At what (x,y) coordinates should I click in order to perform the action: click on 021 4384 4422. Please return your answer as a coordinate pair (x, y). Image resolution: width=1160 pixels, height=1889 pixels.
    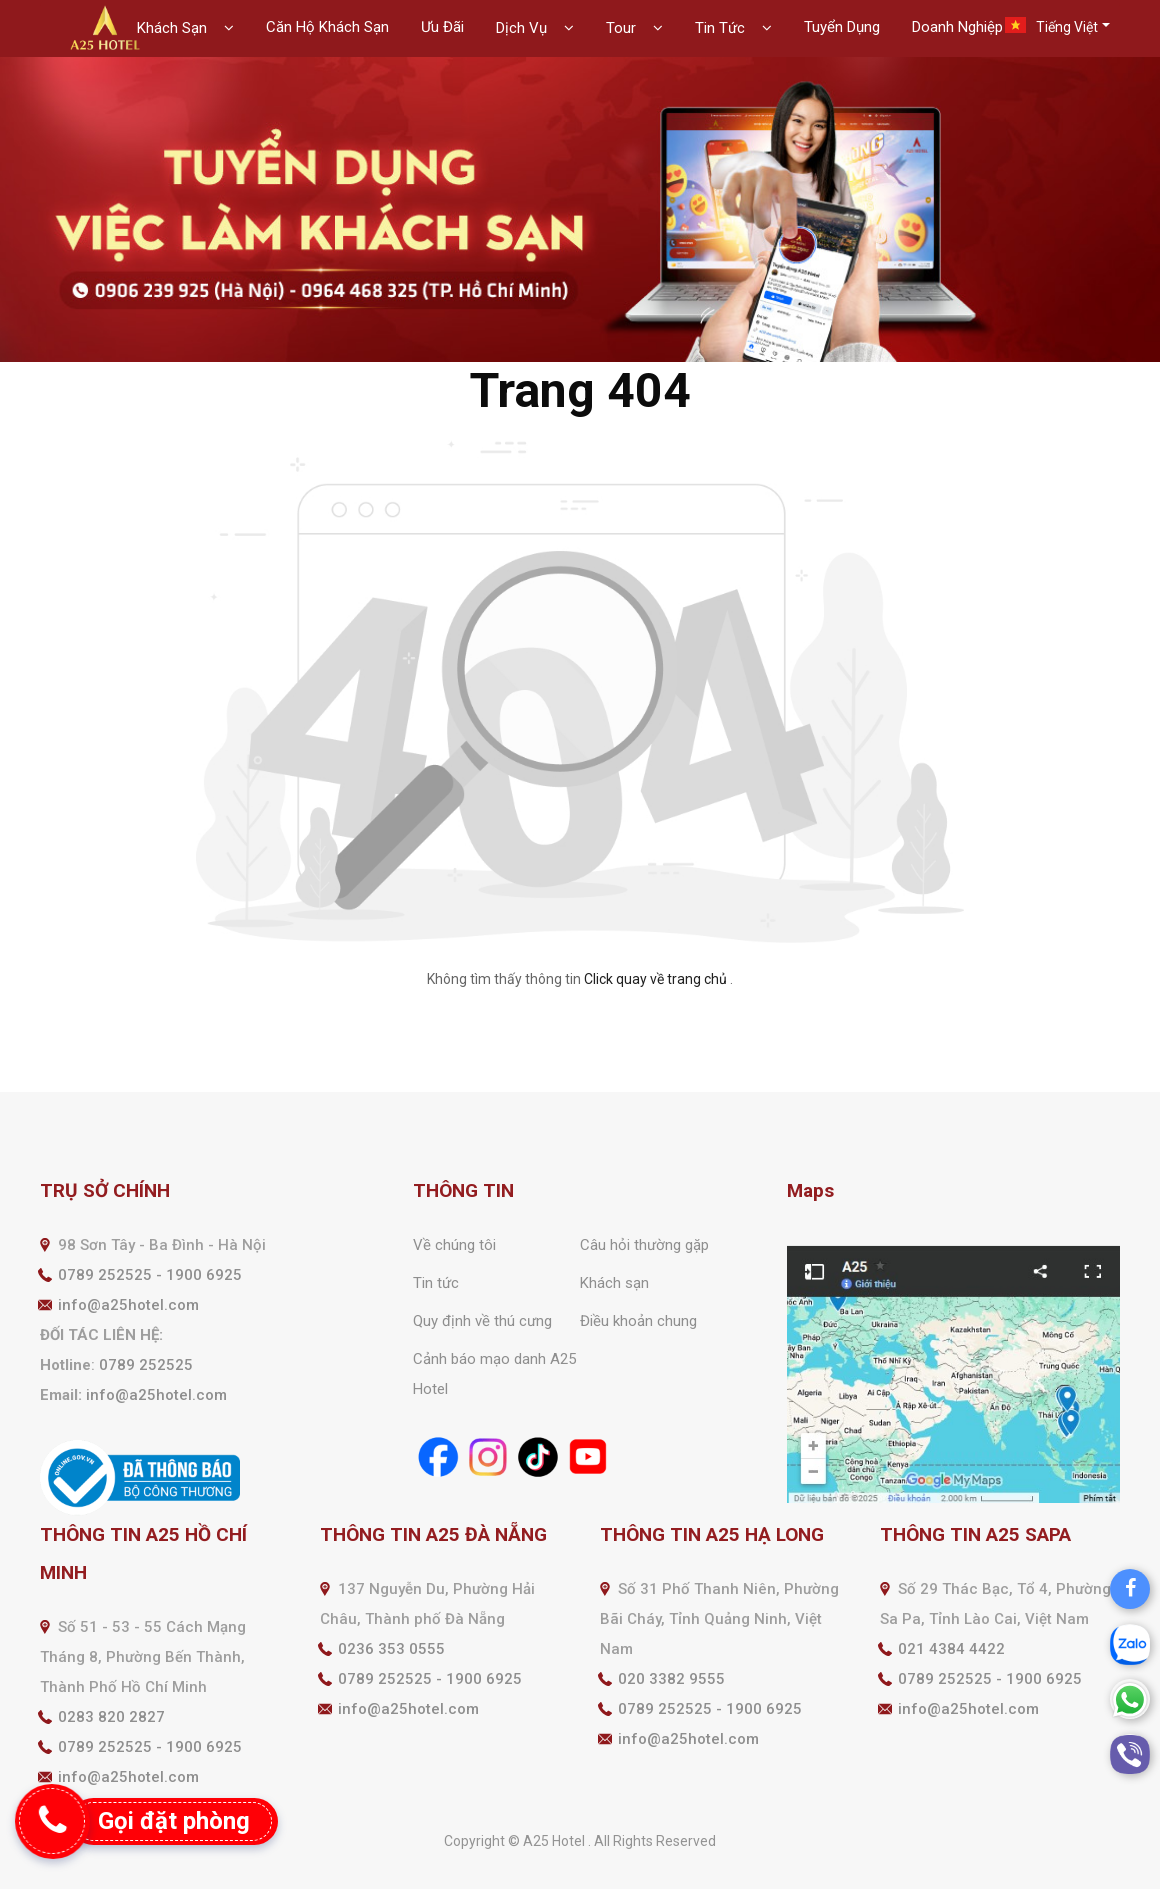
    Looking at the image, I should click on (951, 1649).